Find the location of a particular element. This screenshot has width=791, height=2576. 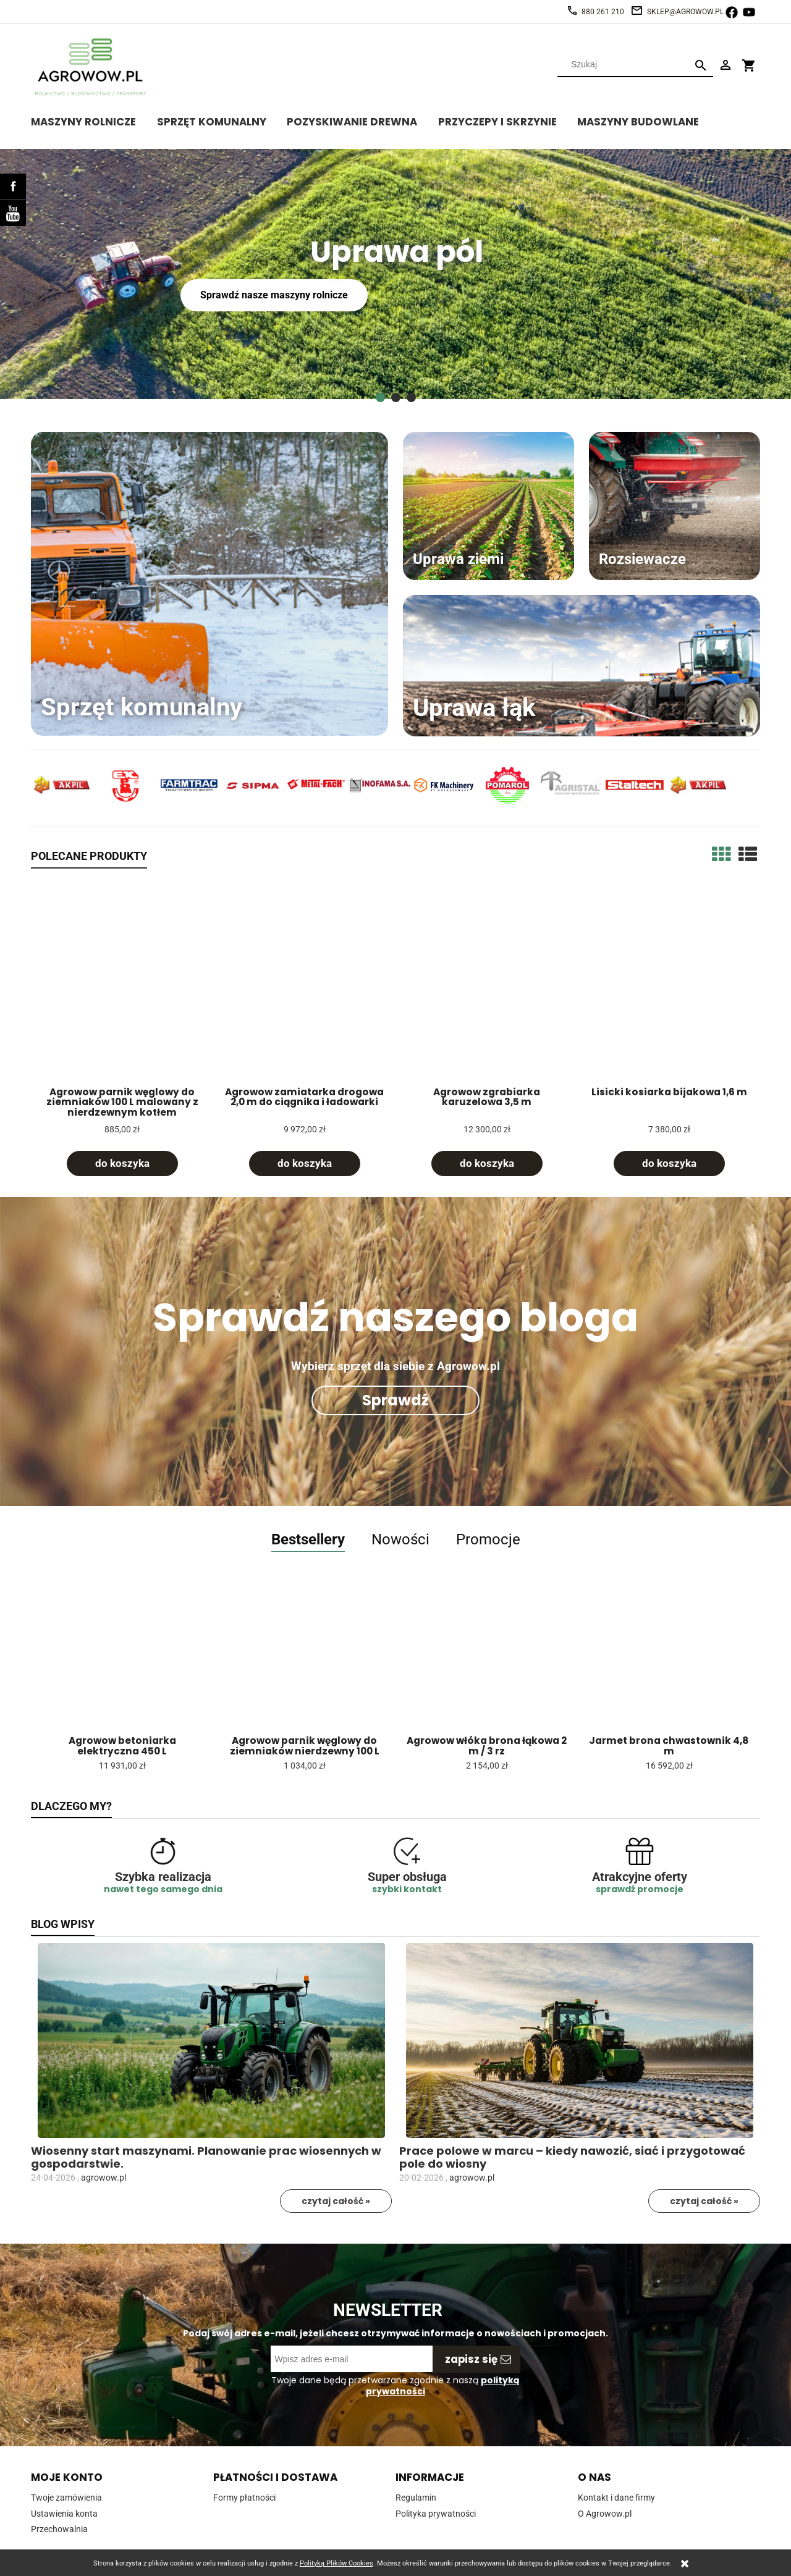

[tab] is located at coordinates (380, 397).